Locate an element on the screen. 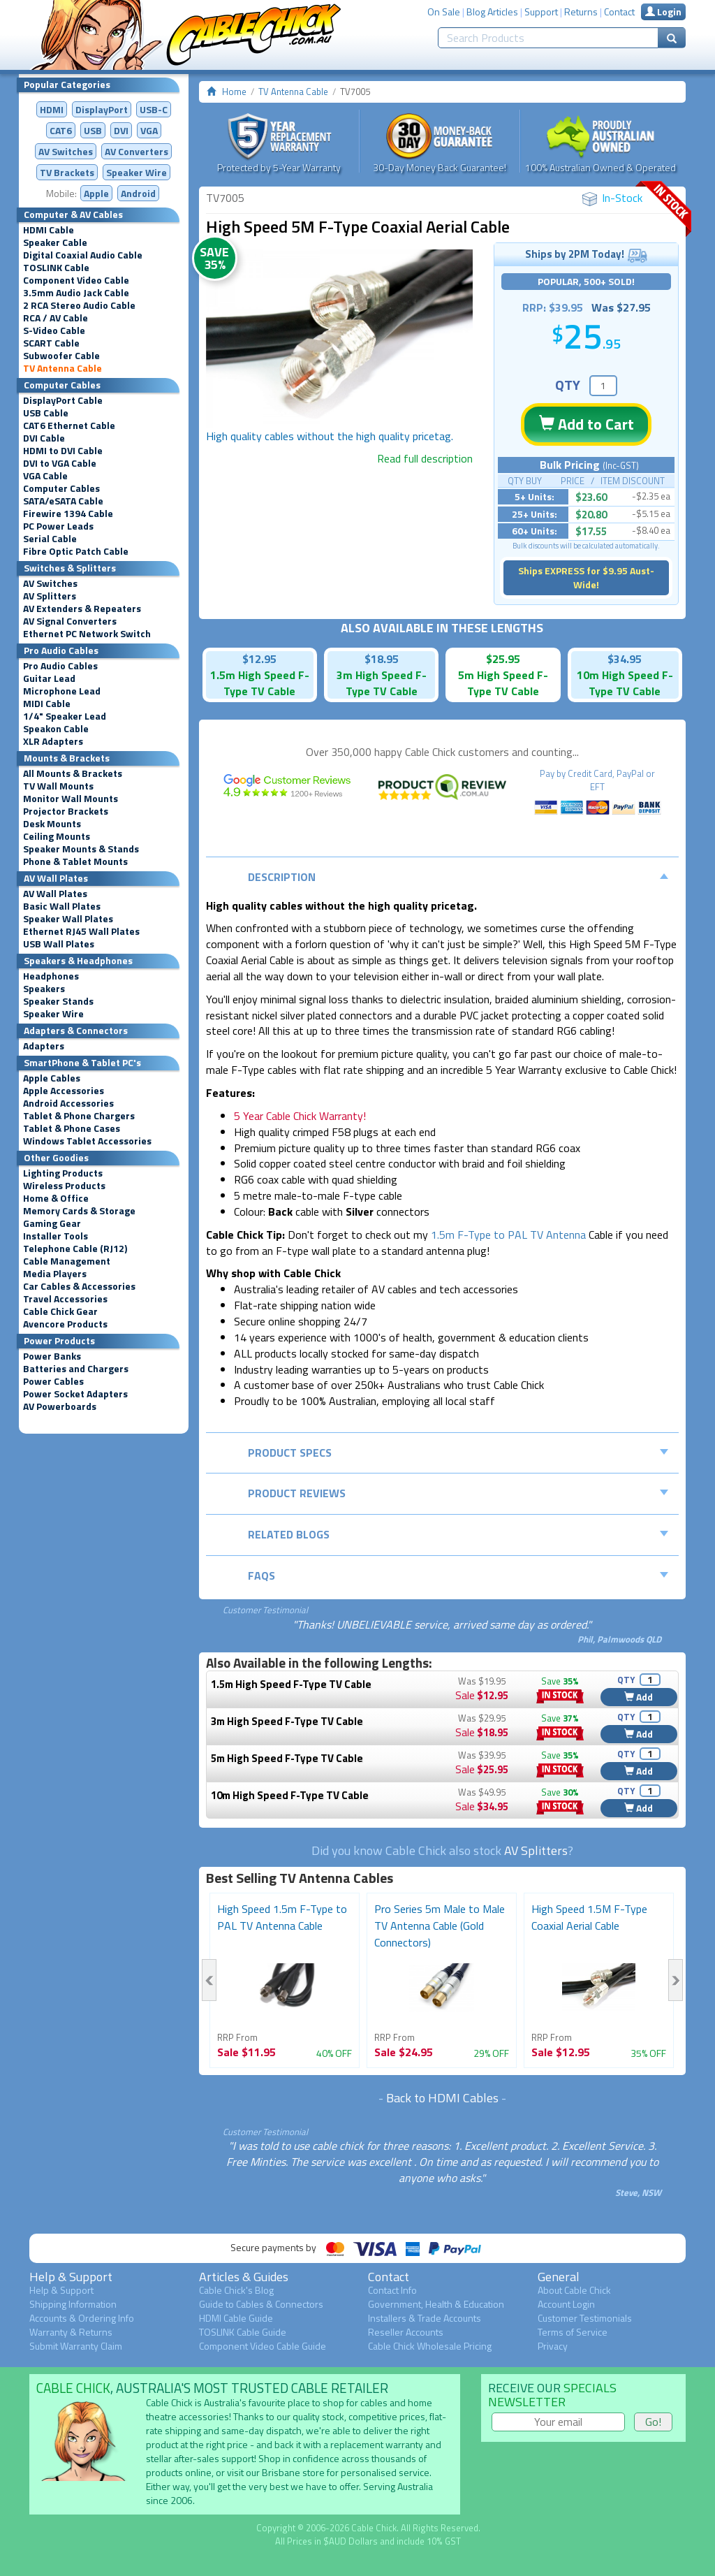 The image size is (715, 2576). Subwoofer Cable is located at coordinates (61, 355).